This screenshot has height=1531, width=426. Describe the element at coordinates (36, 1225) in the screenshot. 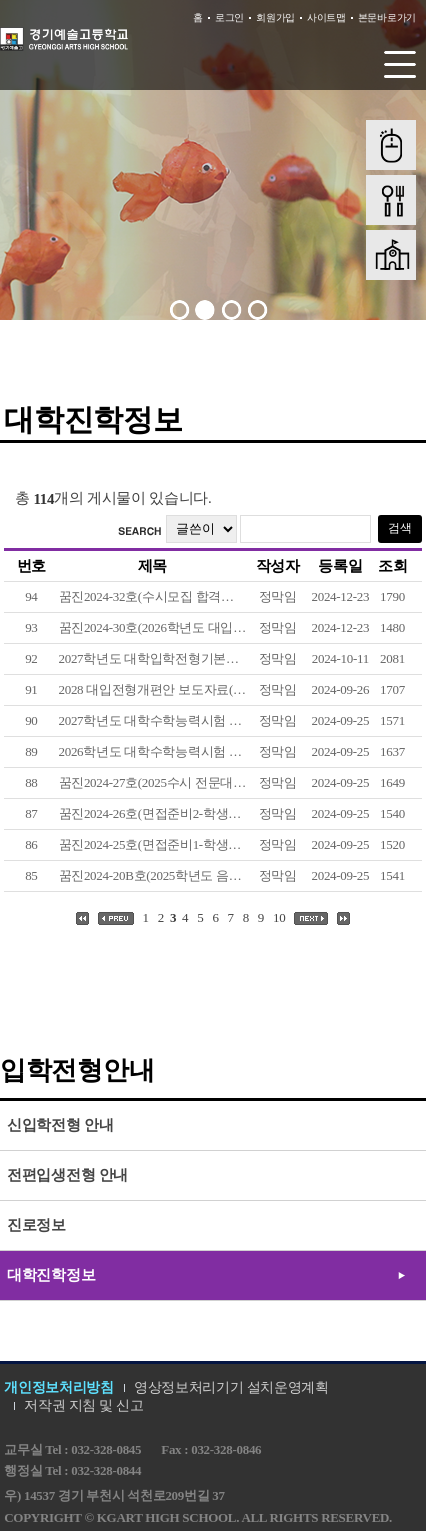

I see `진로정보` at that location.